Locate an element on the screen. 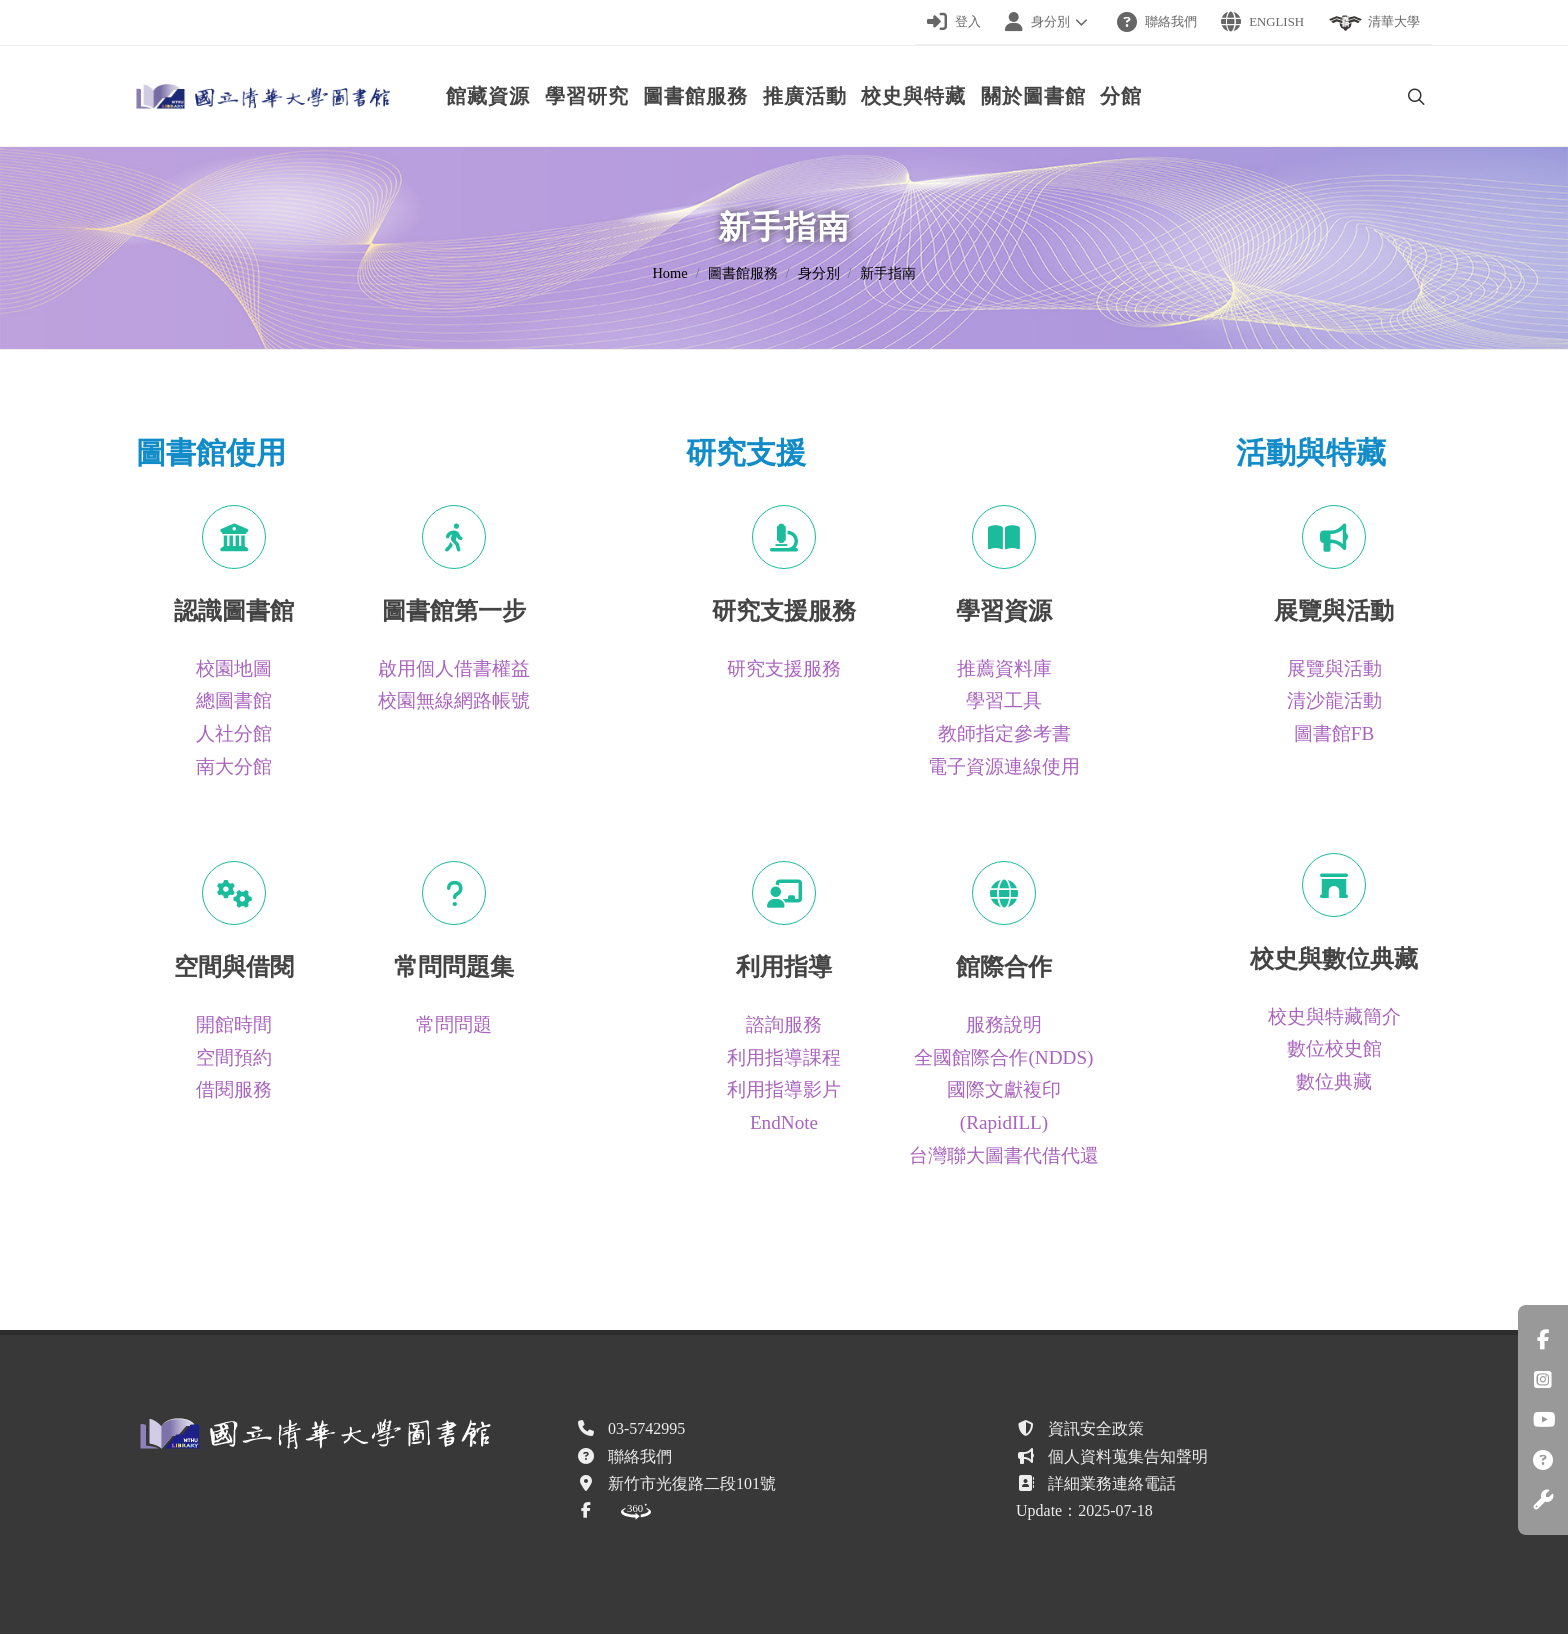  登入 is located at coordinates (954, 22).